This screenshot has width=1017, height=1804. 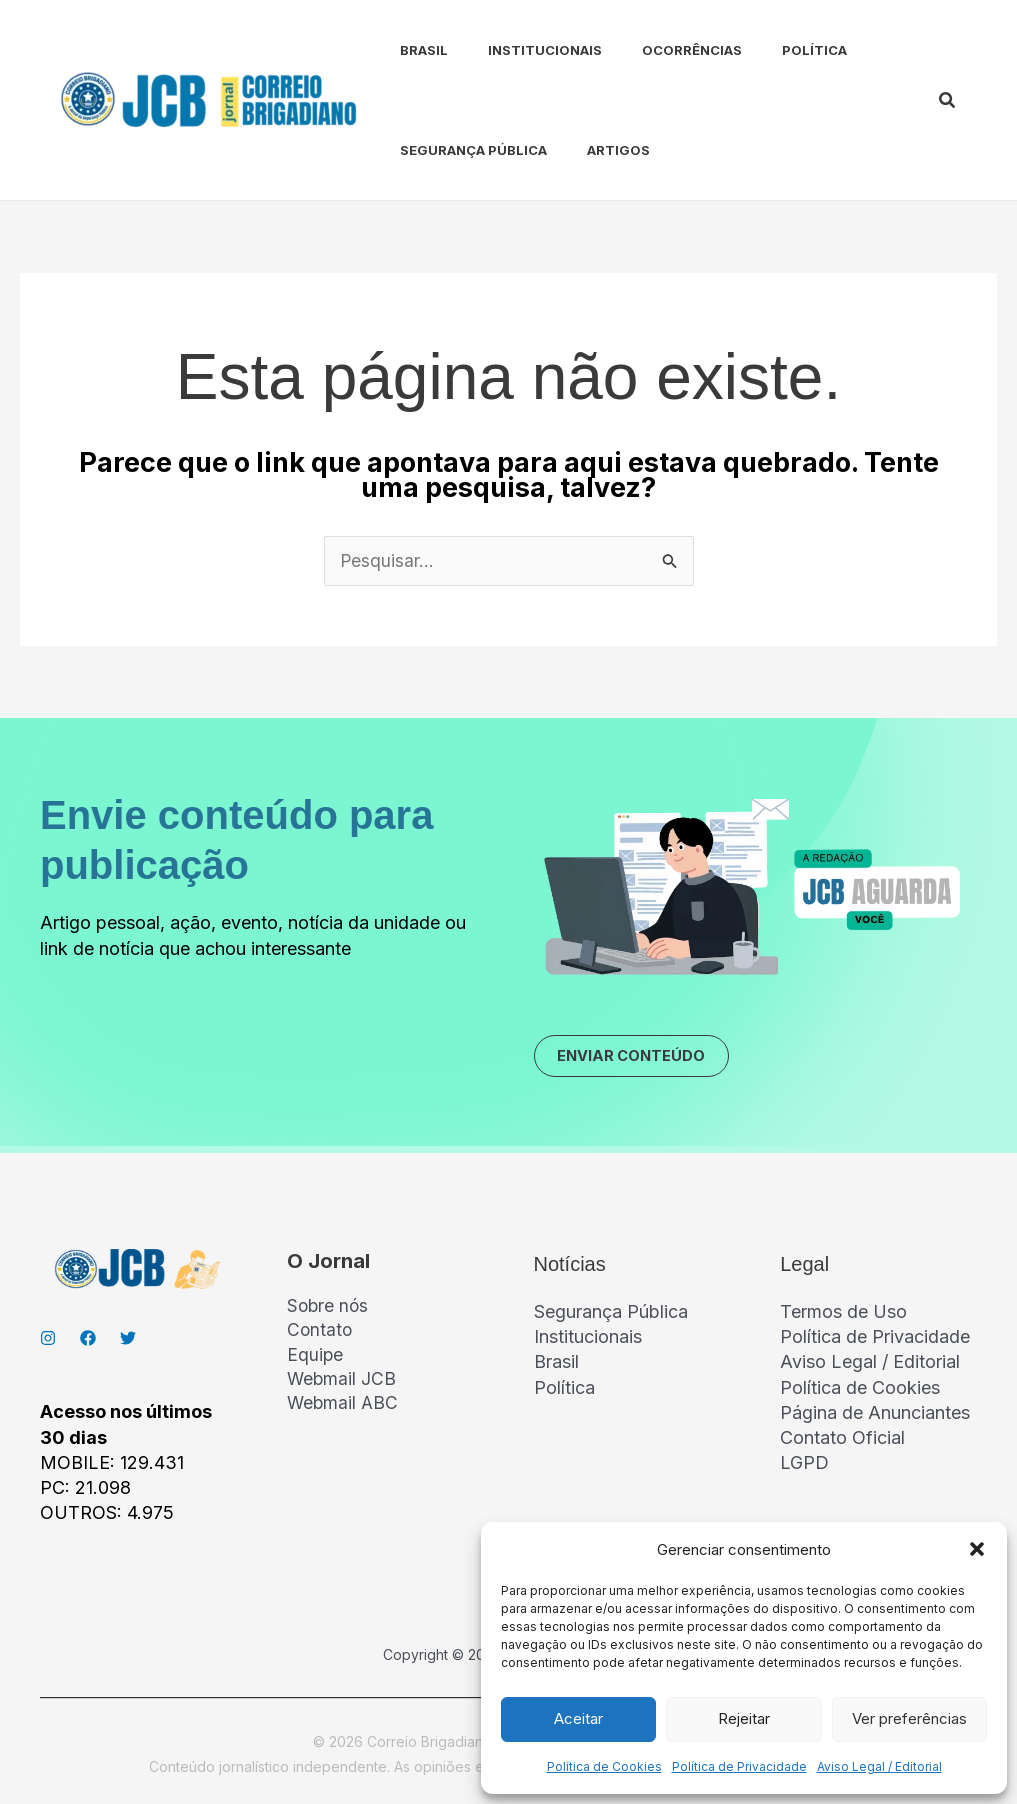 I want to click on Brasil, so click(x=404, y=50).